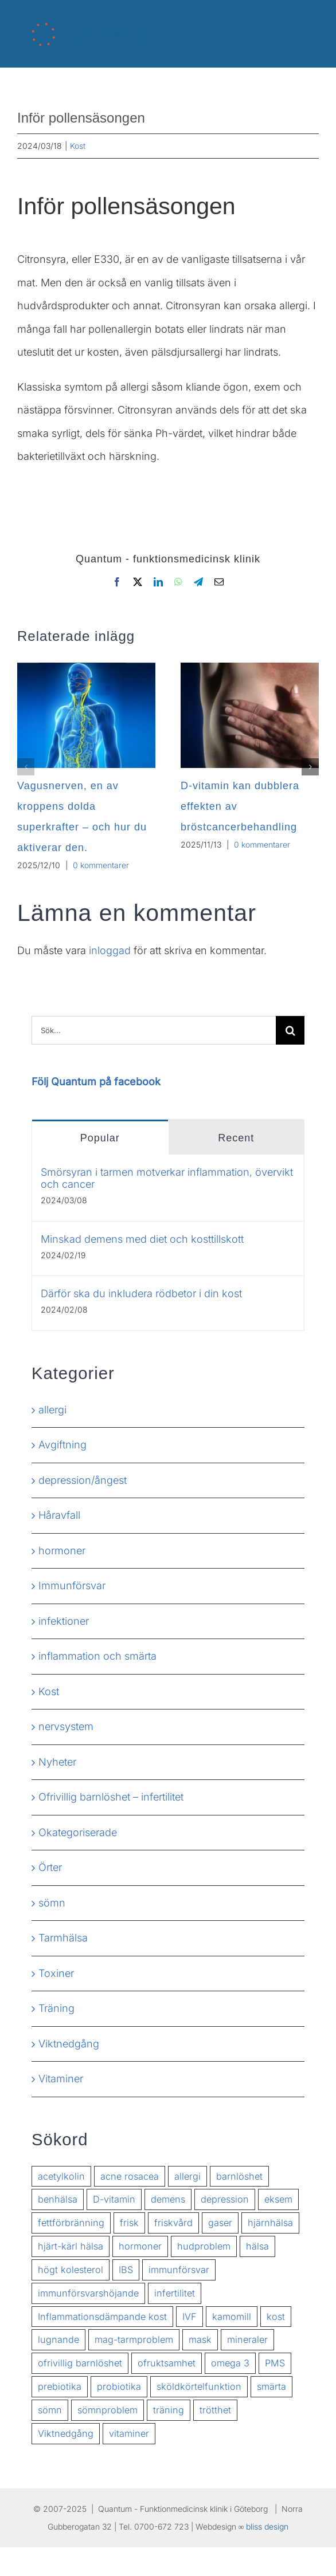  Describe the element at coordinates (168, 2199) in the screenshot. I see `demens [demens (2 objekt)]` at that location.